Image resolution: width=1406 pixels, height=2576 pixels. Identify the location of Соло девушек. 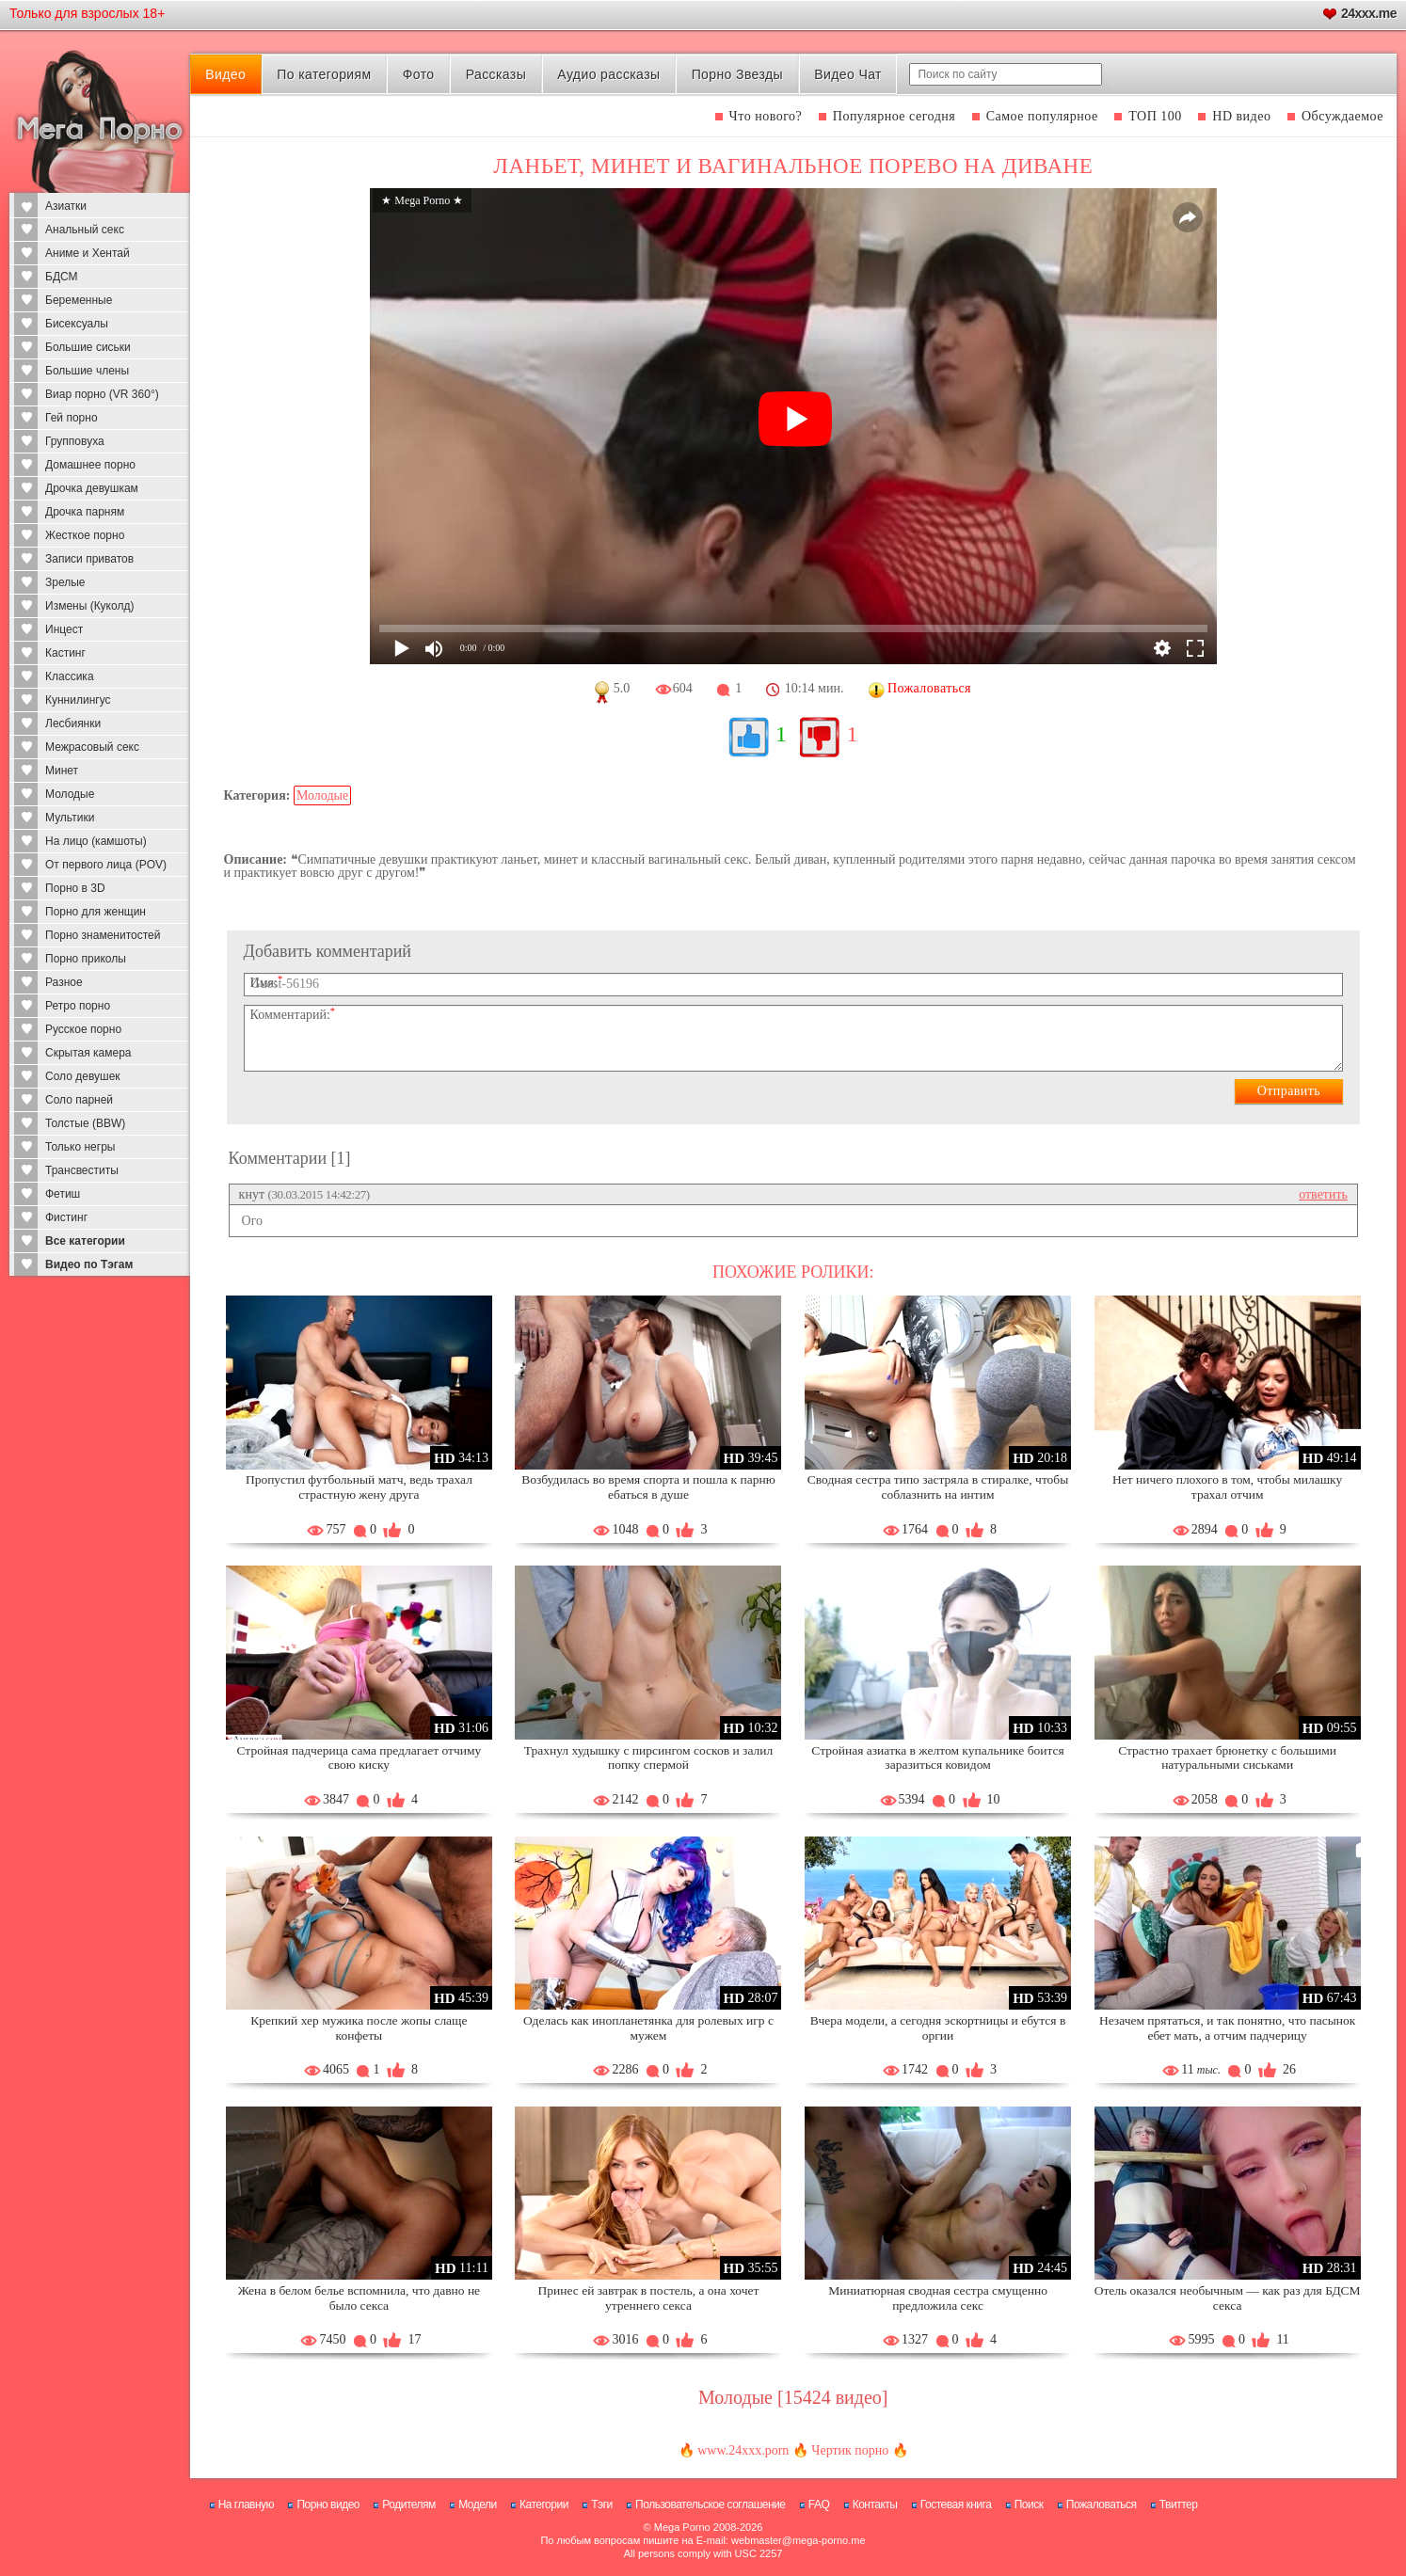
(82, 1076).